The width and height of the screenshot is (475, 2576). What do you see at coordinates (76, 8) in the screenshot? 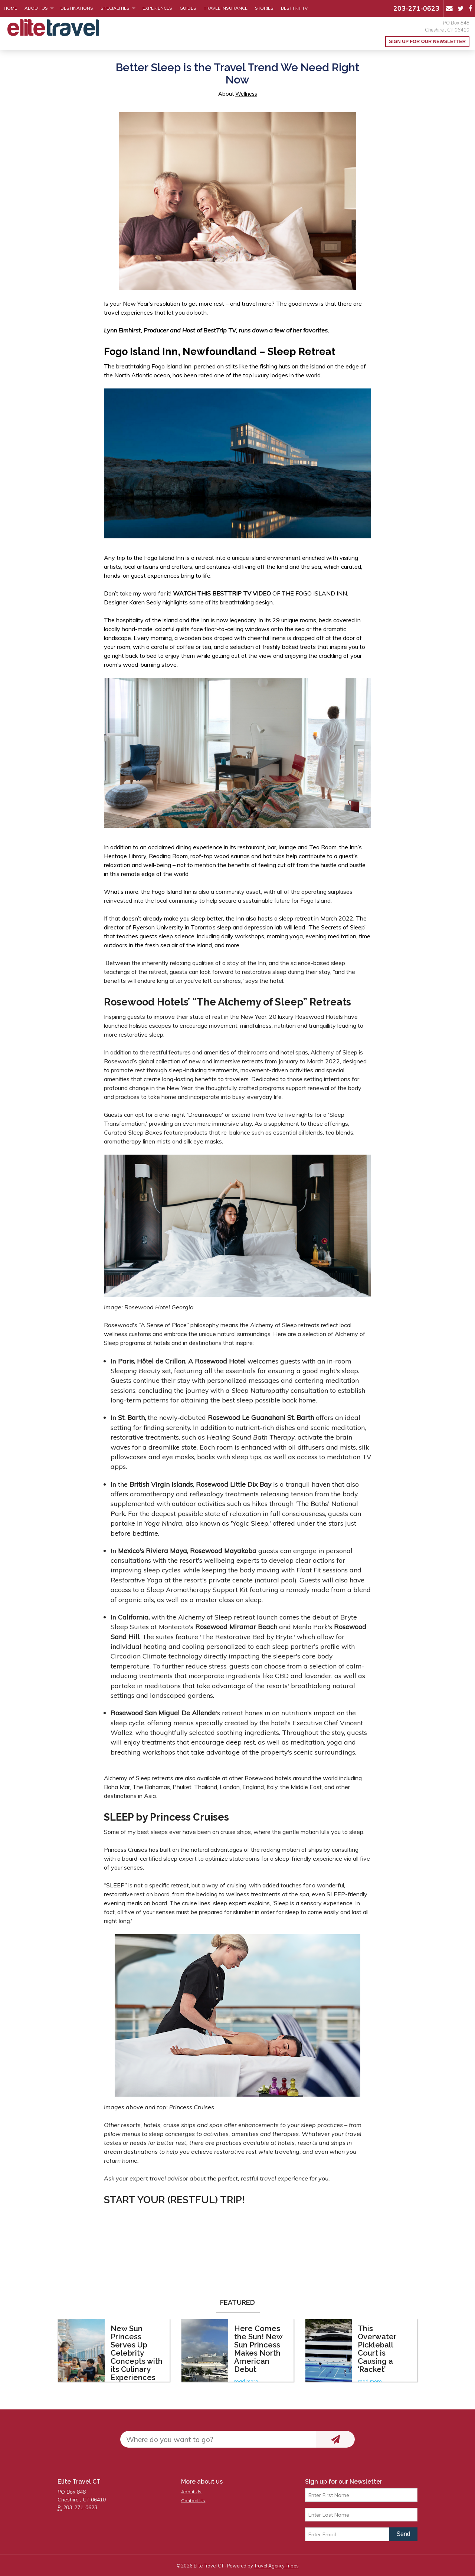
I see `Destinations` at bounding box center [76, 8].